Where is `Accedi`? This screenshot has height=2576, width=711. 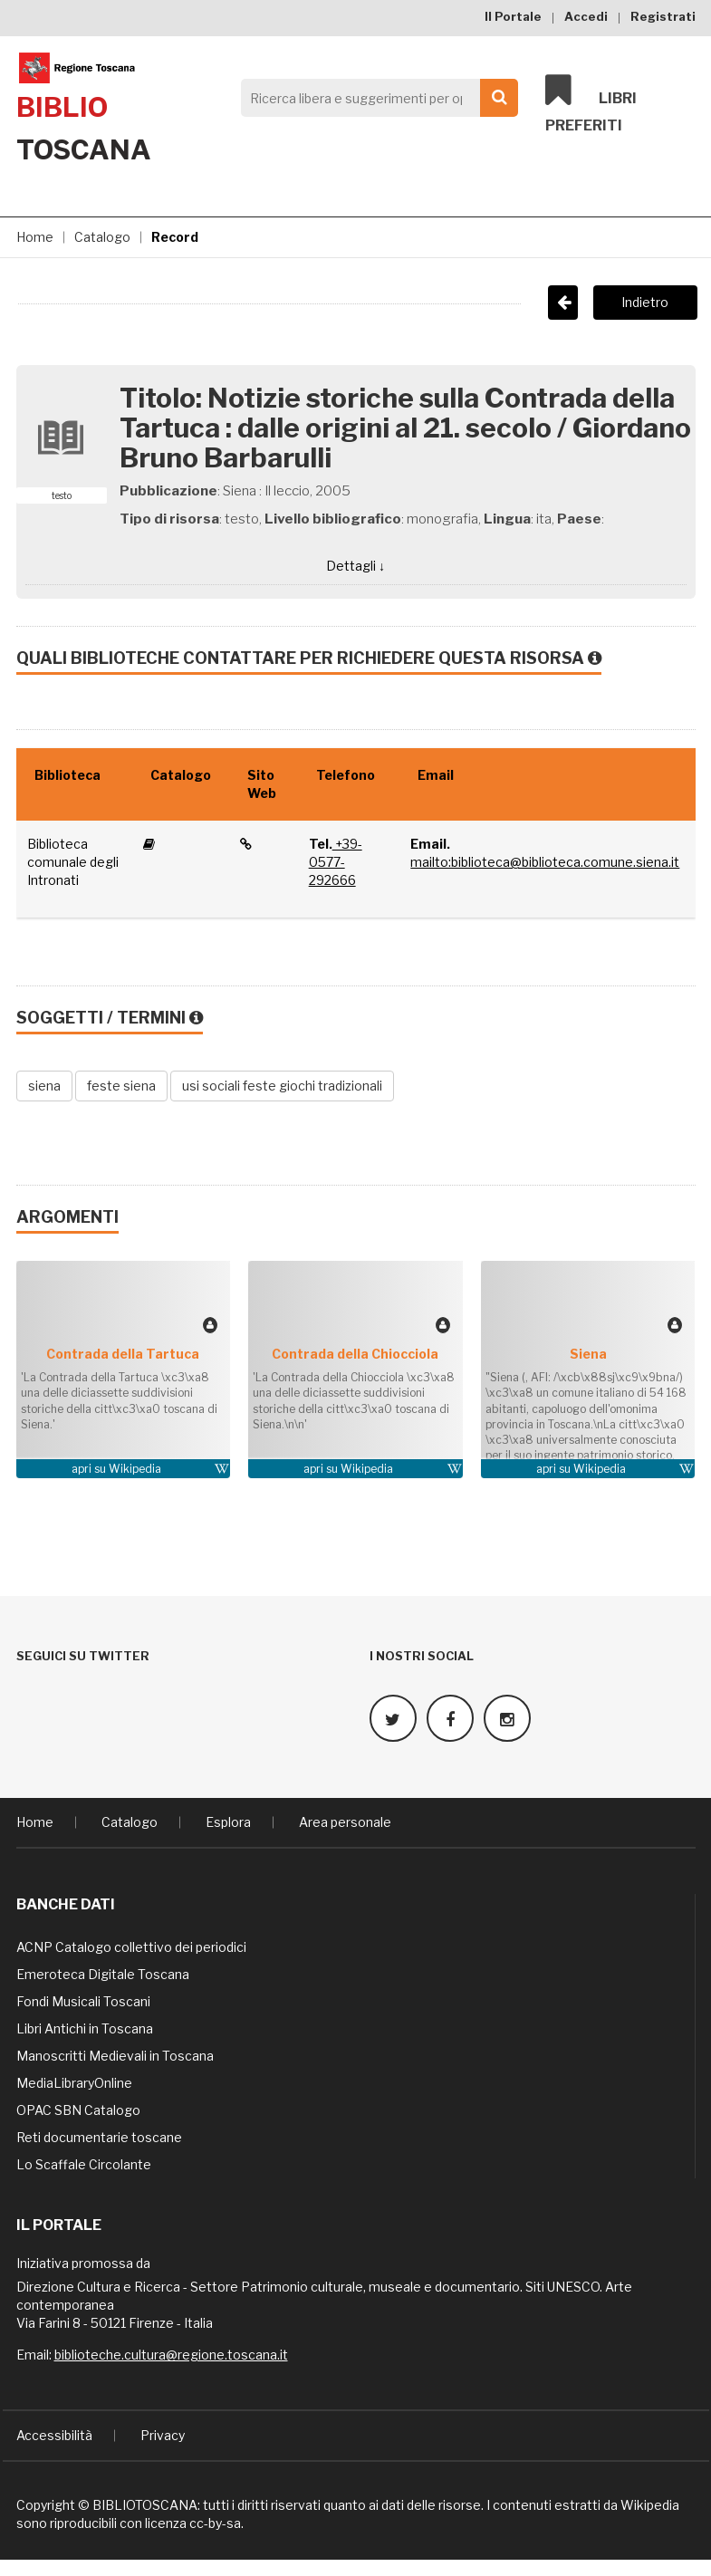
Accedi is located at coordinates (586, 16).